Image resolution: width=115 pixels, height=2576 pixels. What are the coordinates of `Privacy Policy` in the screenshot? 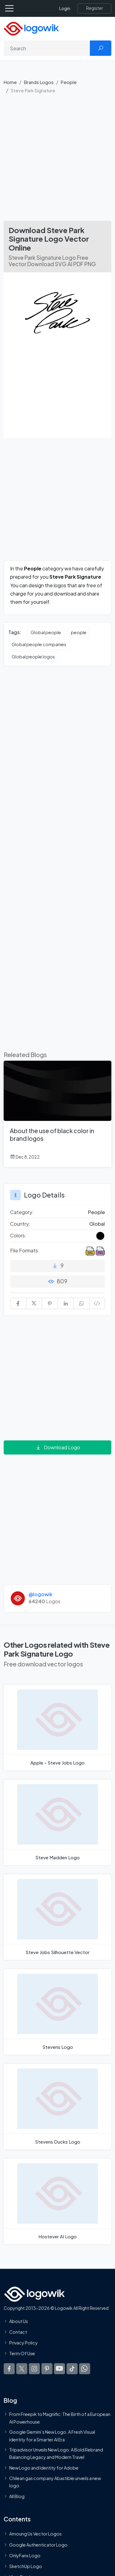 It's located at (23, 2342).